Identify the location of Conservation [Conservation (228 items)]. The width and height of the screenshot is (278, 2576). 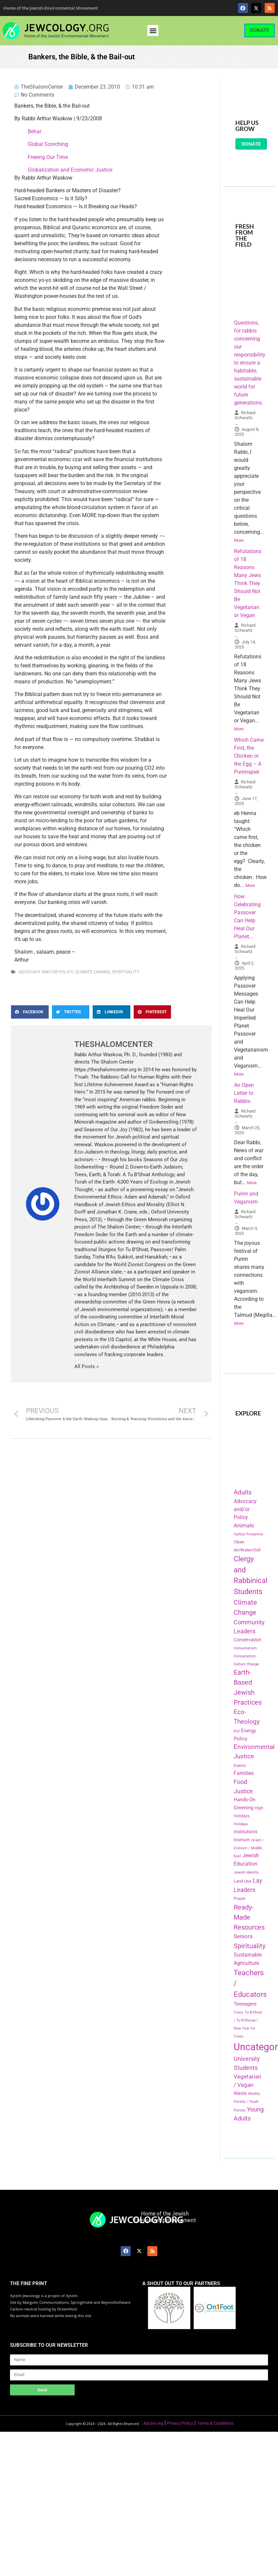
(247, 1640).